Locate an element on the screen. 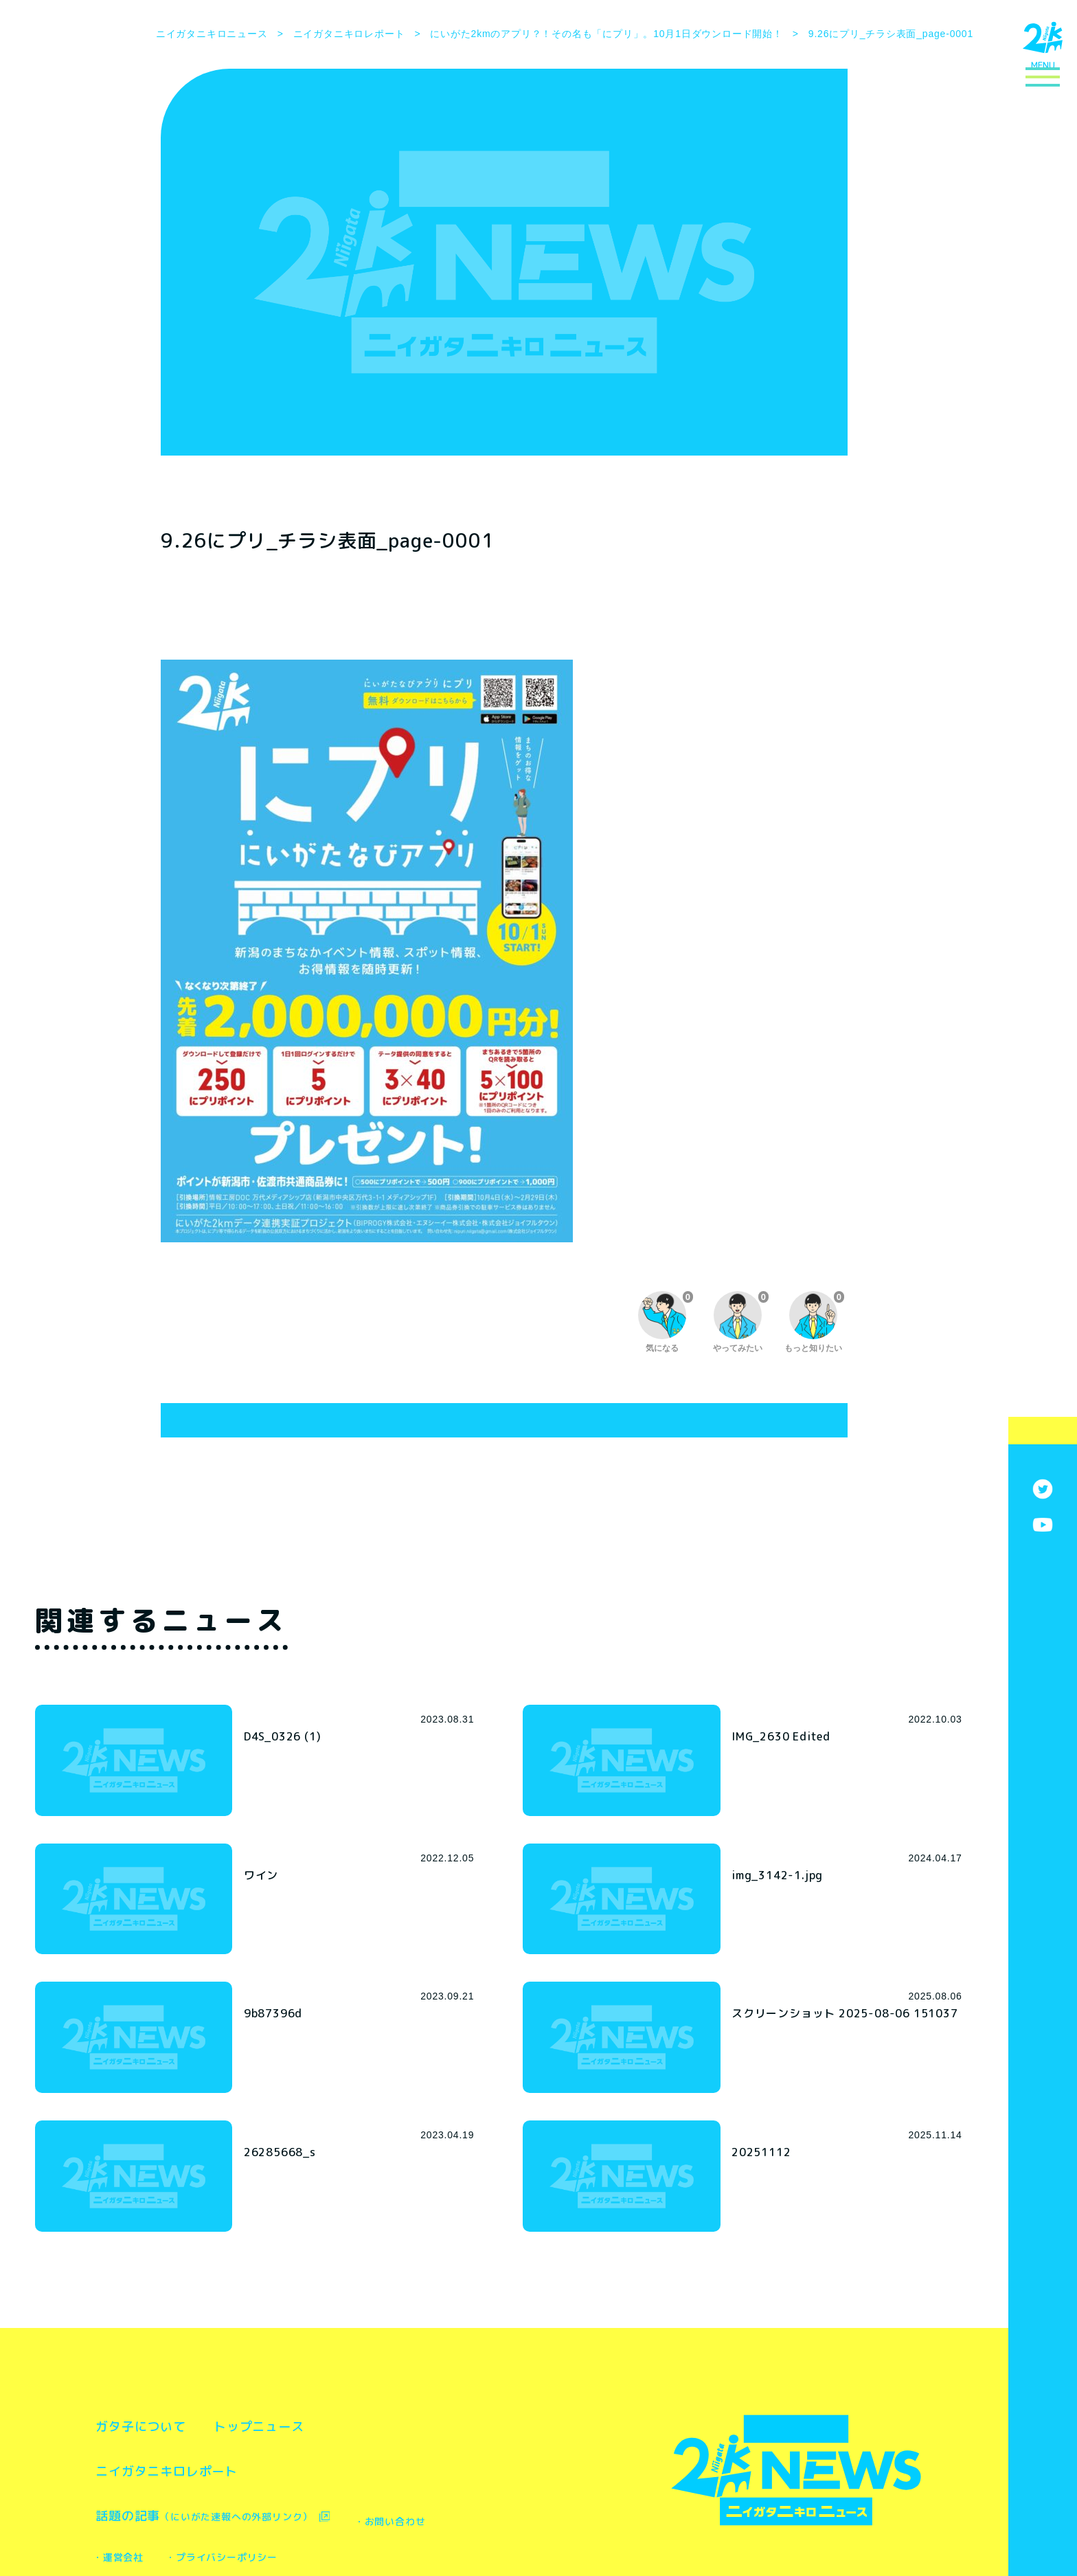  ・運営会社 is located at coordinates (257, 2446).